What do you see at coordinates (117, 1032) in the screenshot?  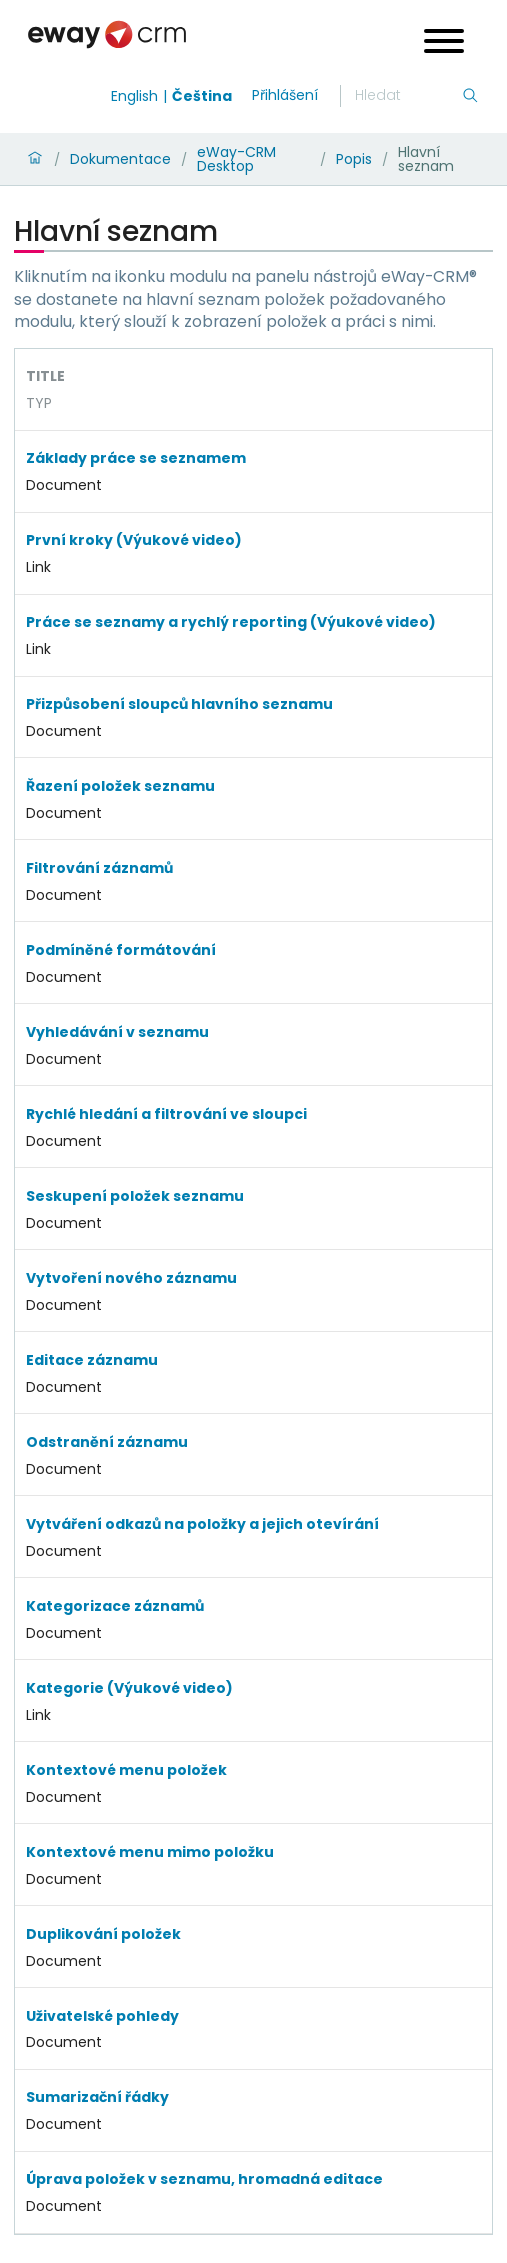 I see `Vyhledávání v seznamu` at bounding box center [117, 1032].